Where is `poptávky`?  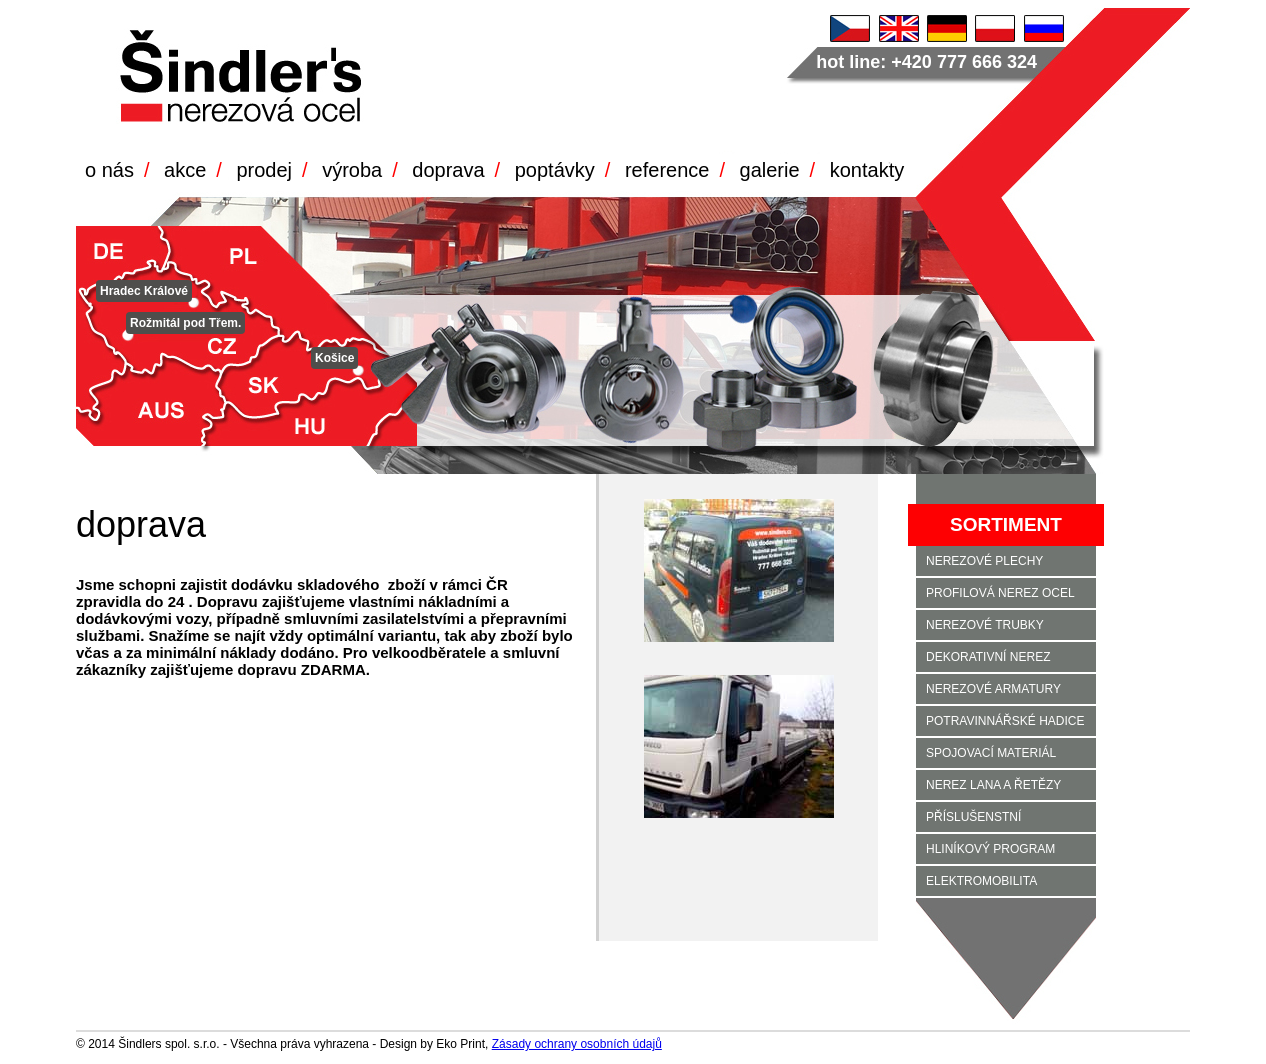
poptávky is located at coordinates (555, 170).